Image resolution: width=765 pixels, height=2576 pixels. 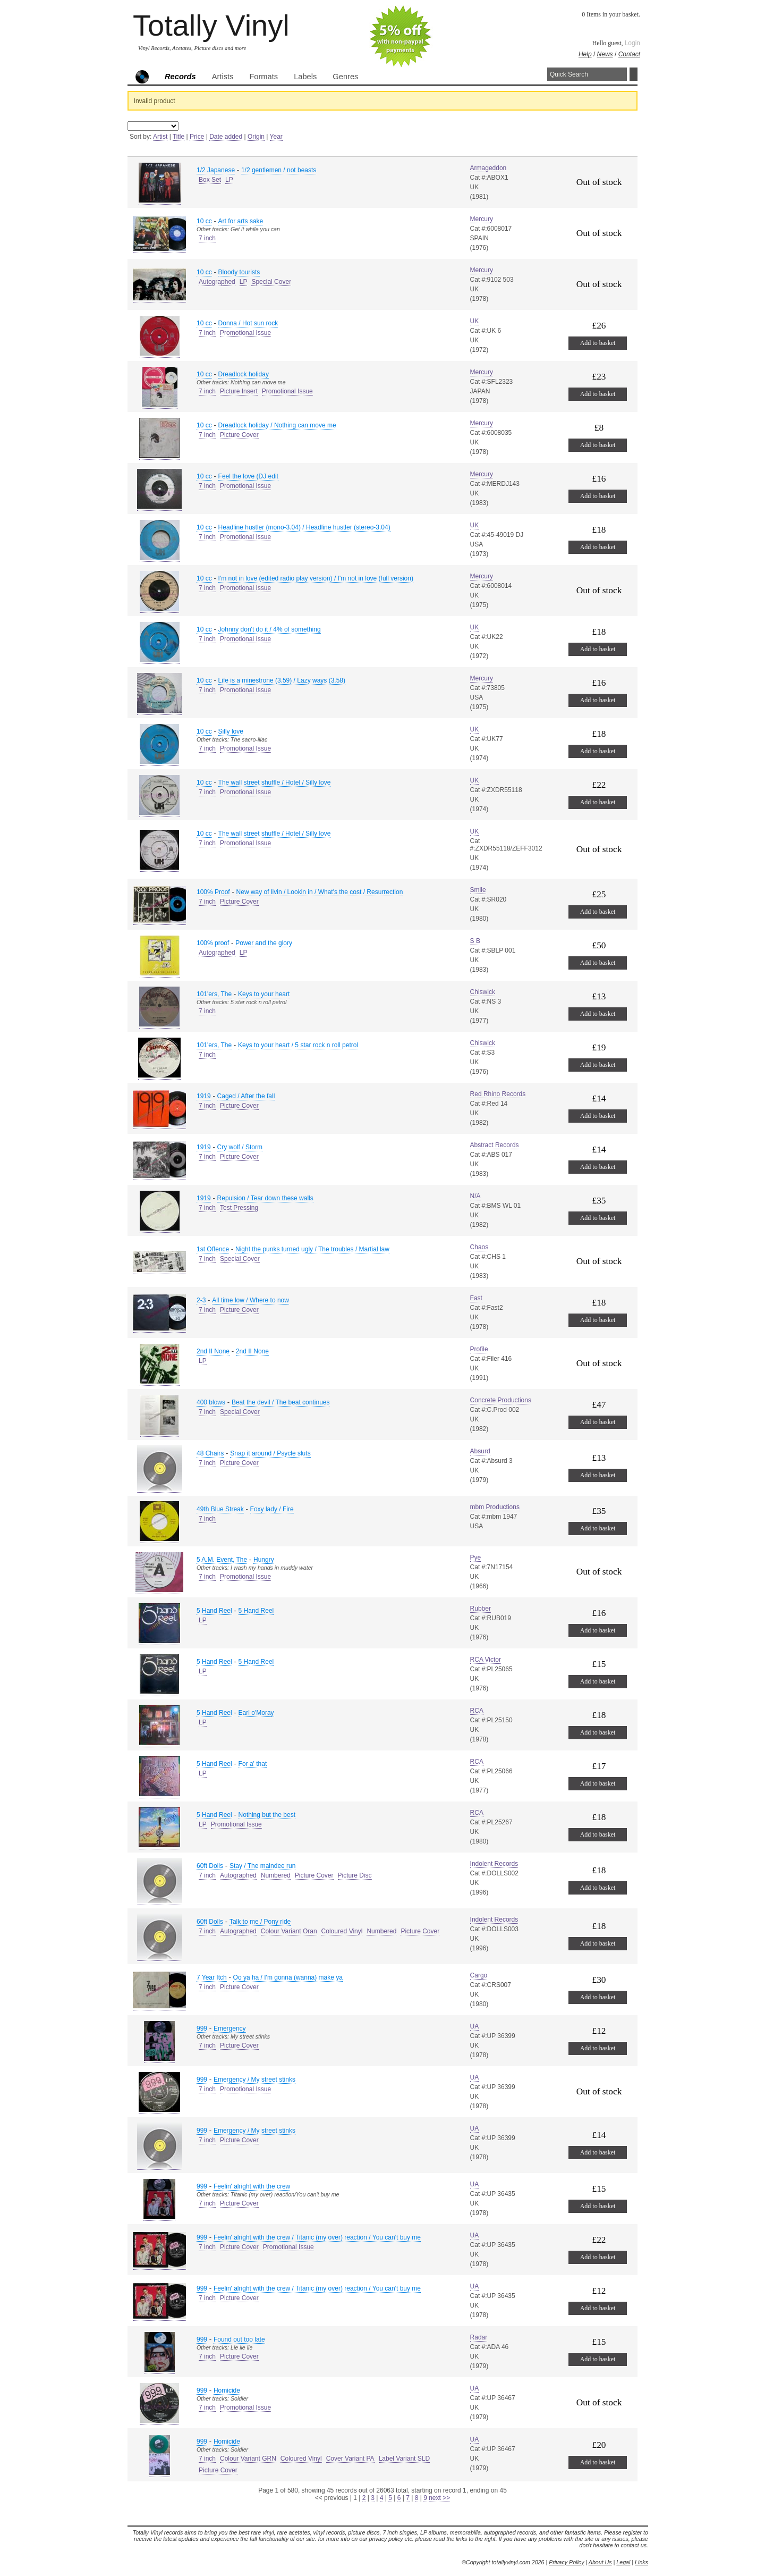 I want to click on Cry wolf / Storm, so click(x=239, y=1147).